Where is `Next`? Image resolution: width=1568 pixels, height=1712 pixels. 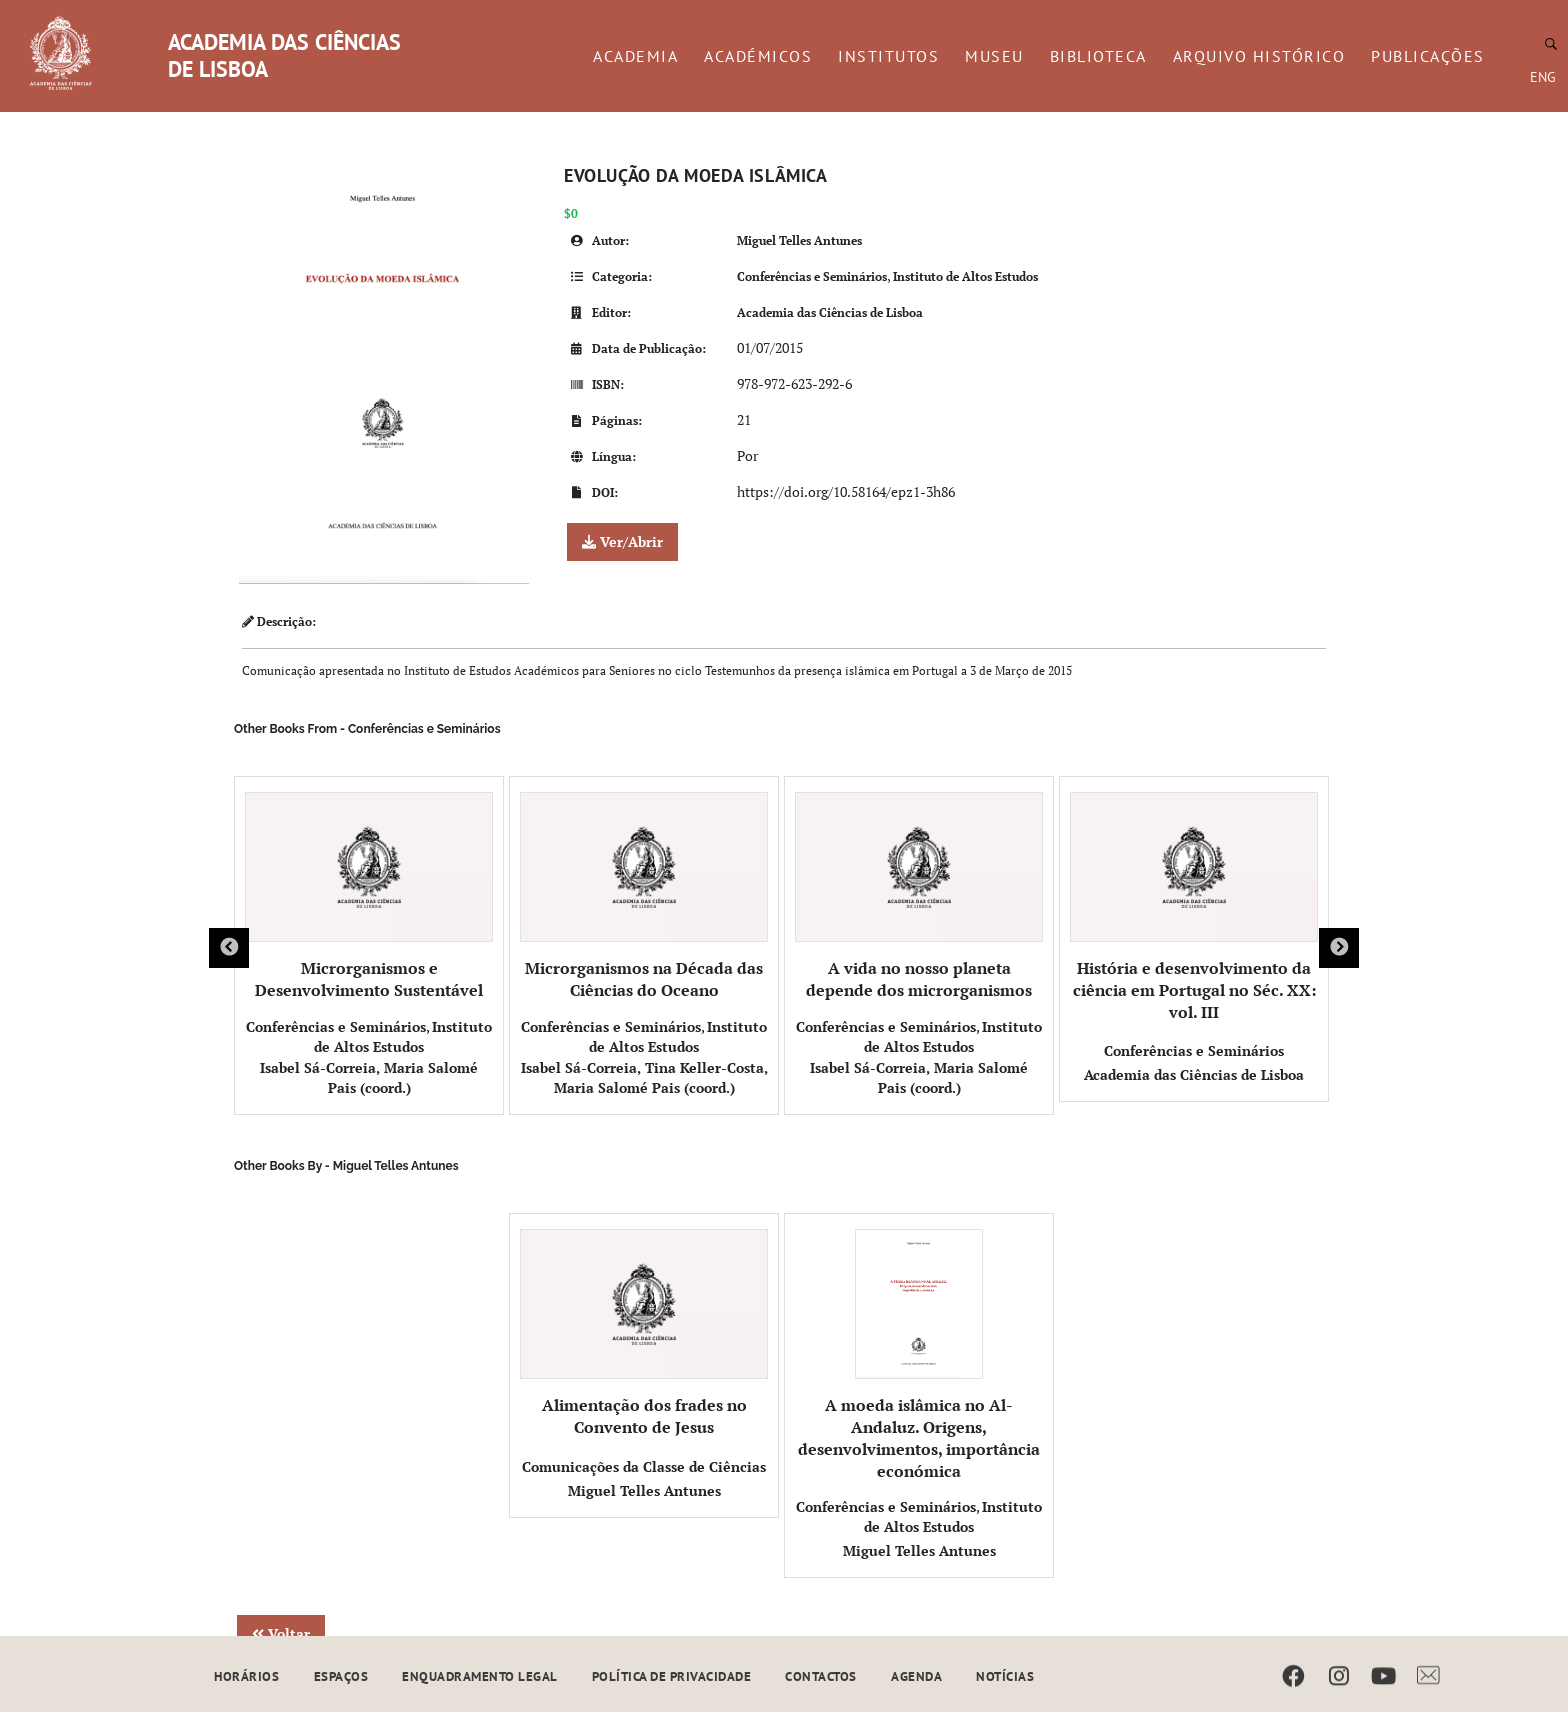
Next is located at coordinates (1339, 948).